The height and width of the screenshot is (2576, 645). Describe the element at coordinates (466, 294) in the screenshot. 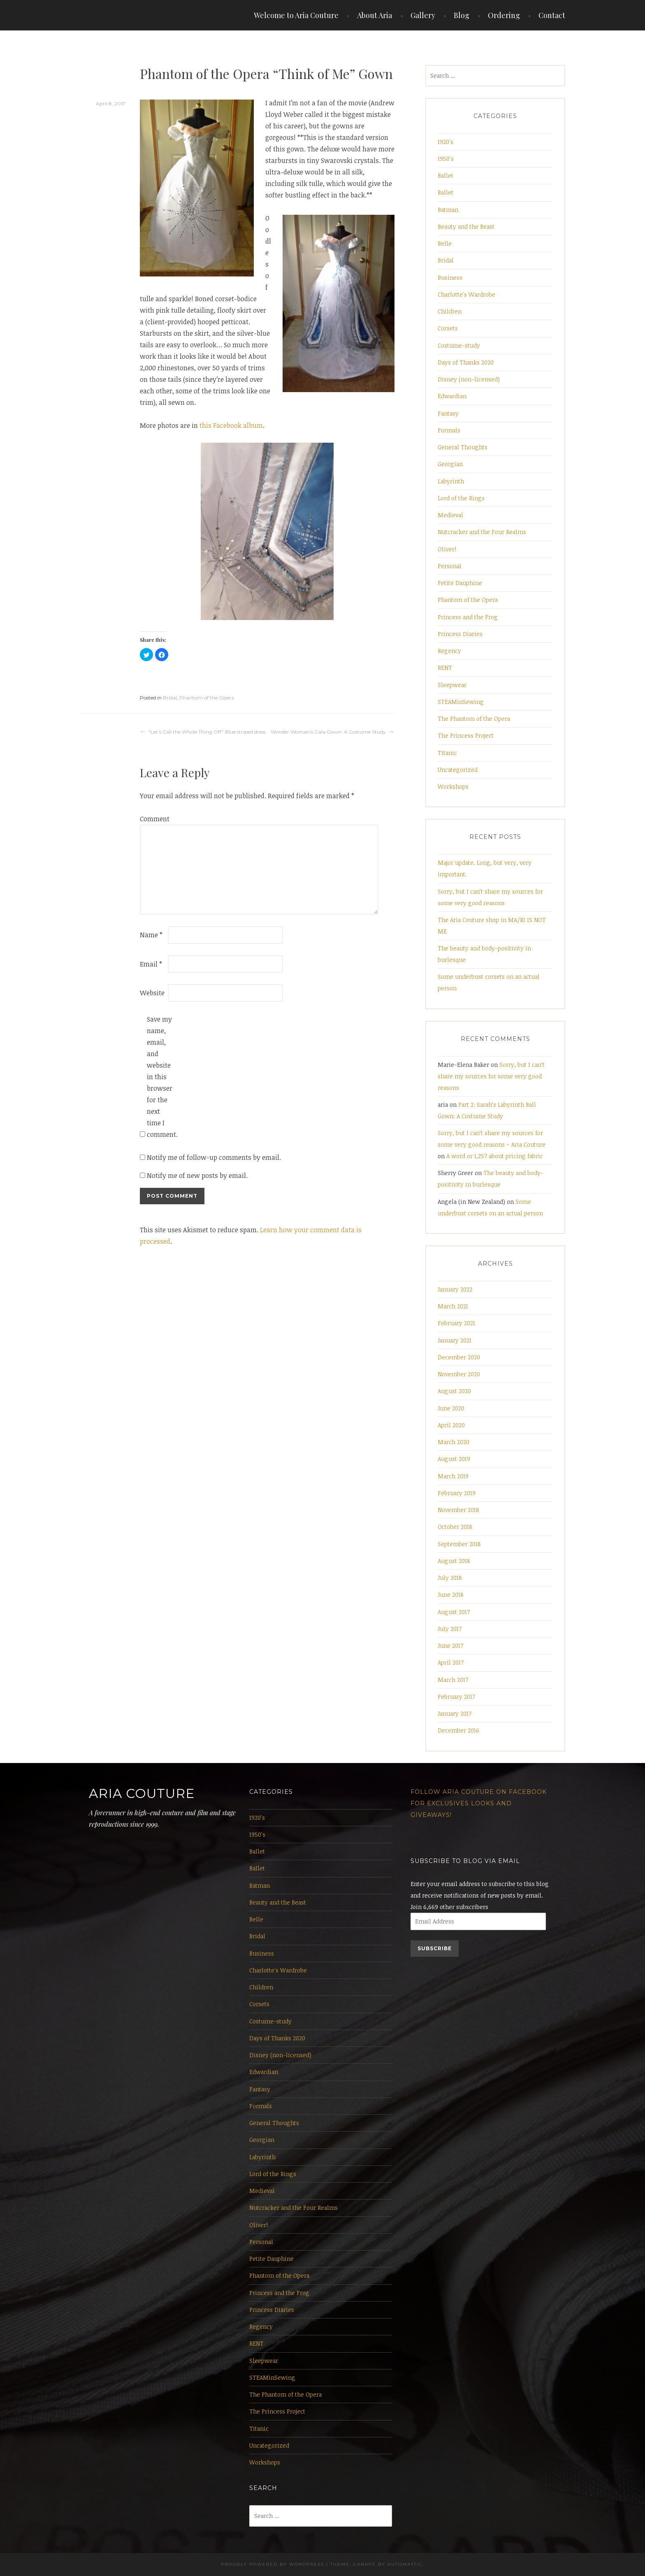

I see `Charlotte's Wardrobe` at that location.